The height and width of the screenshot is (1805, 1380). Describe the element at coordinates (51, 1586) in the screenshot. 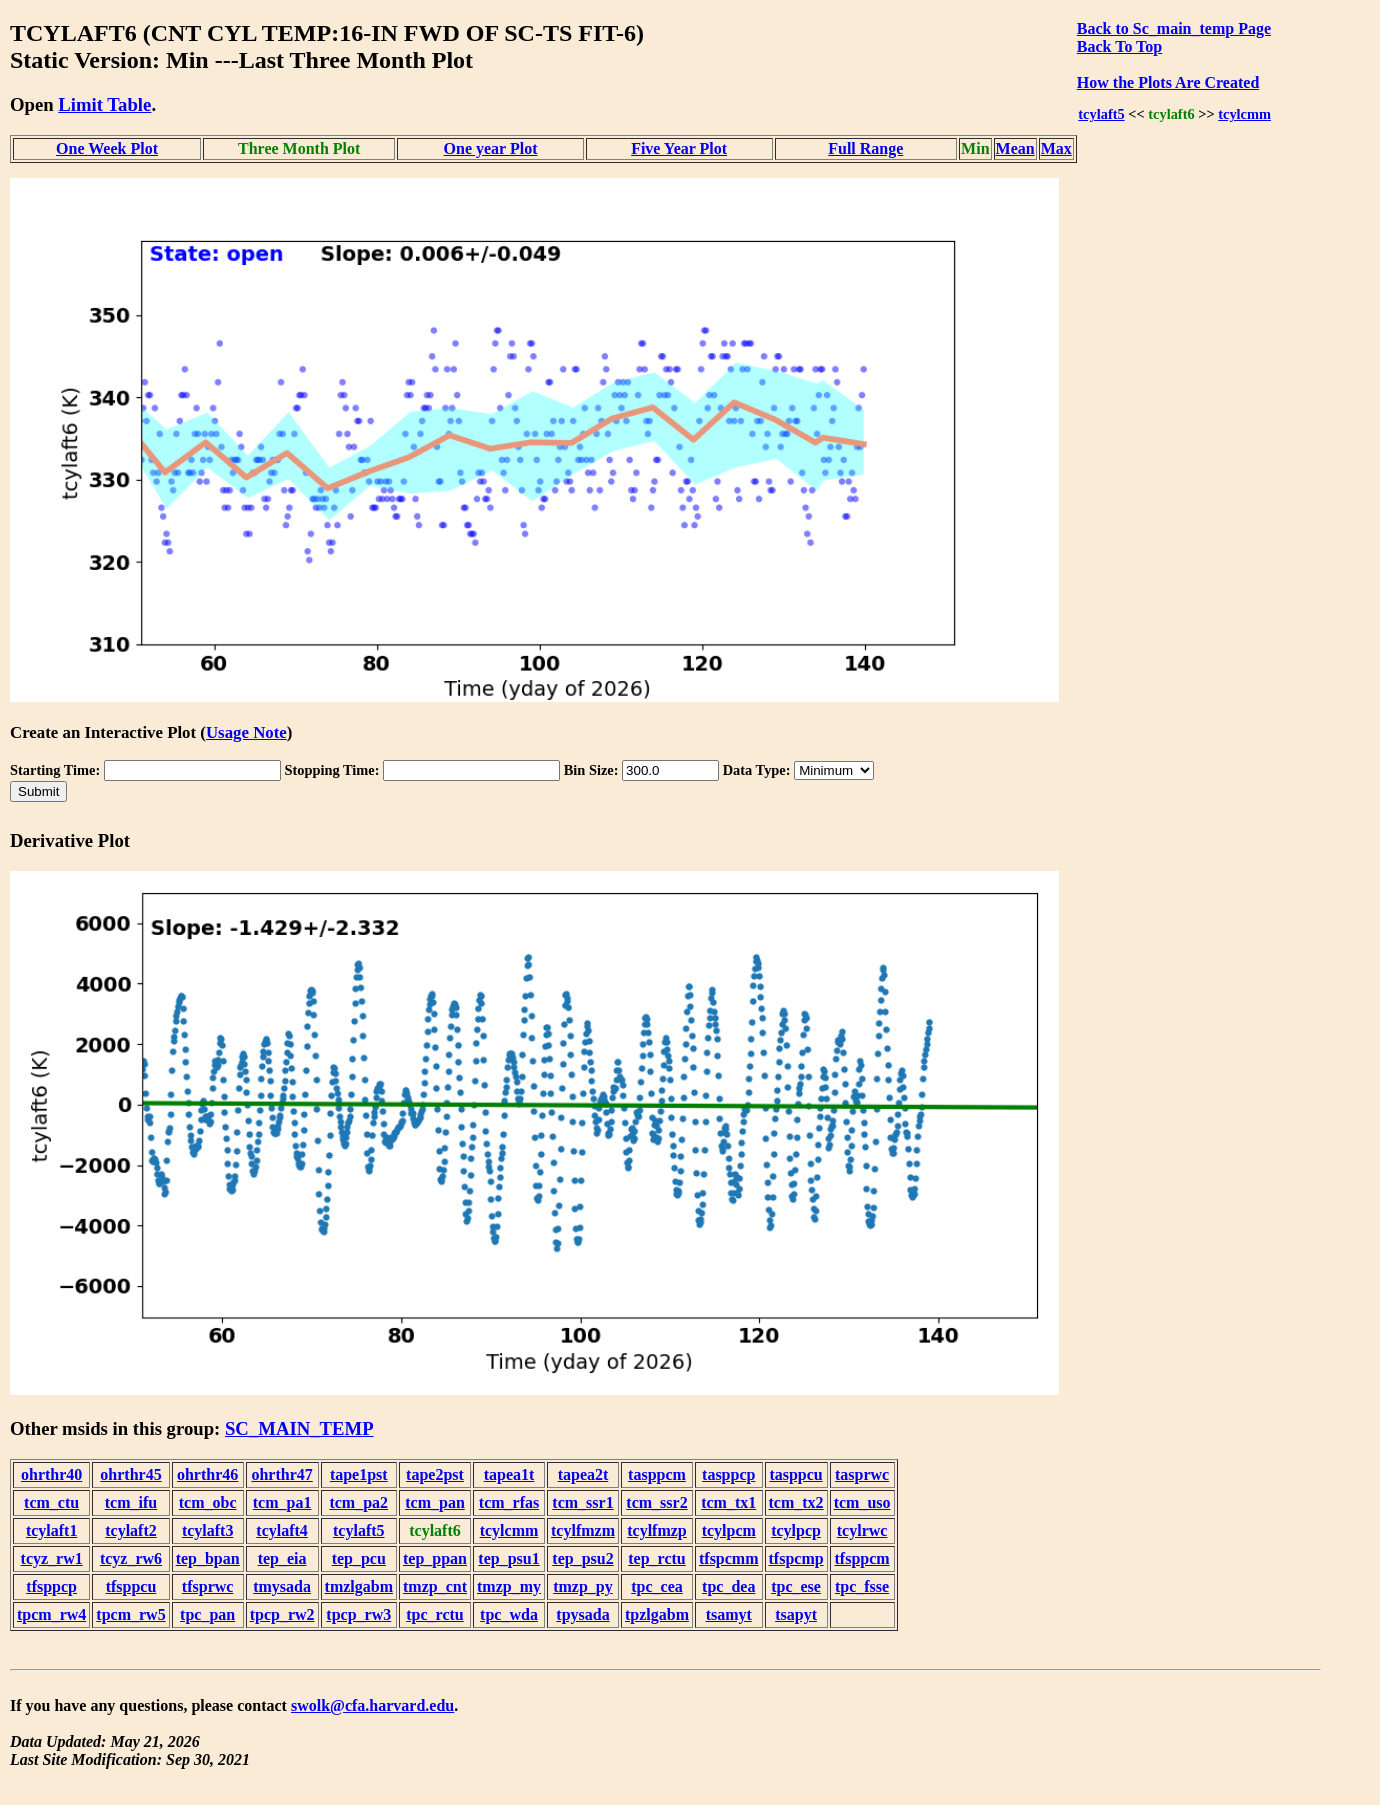

I see `tfsppcp` at that location.